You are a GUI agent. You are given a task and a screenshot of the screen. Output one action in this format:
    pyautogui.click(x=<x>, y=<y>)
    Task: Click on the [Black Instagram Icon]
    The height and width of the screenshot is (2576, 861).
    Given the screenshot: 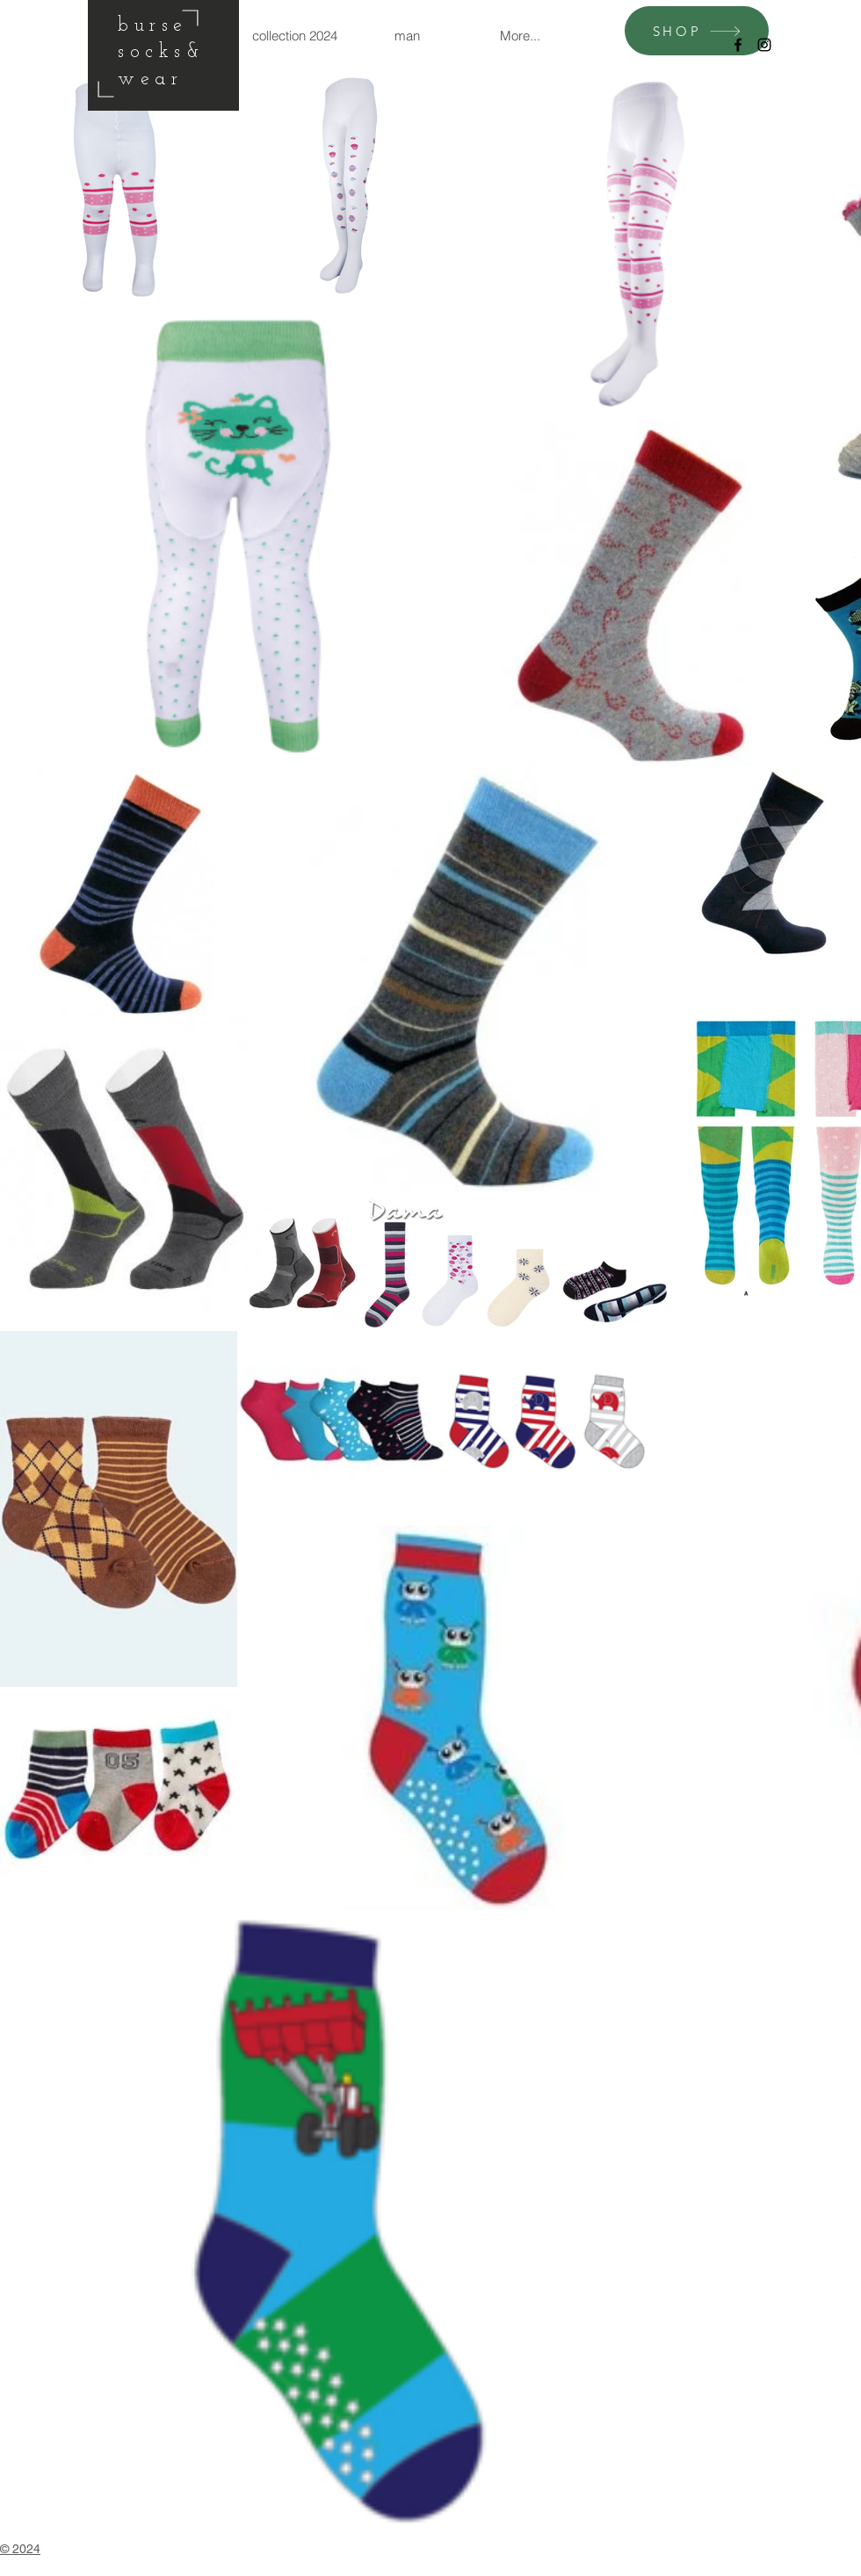 What is the action you would take?
    pyautogui.click(x=764, y=45)
    